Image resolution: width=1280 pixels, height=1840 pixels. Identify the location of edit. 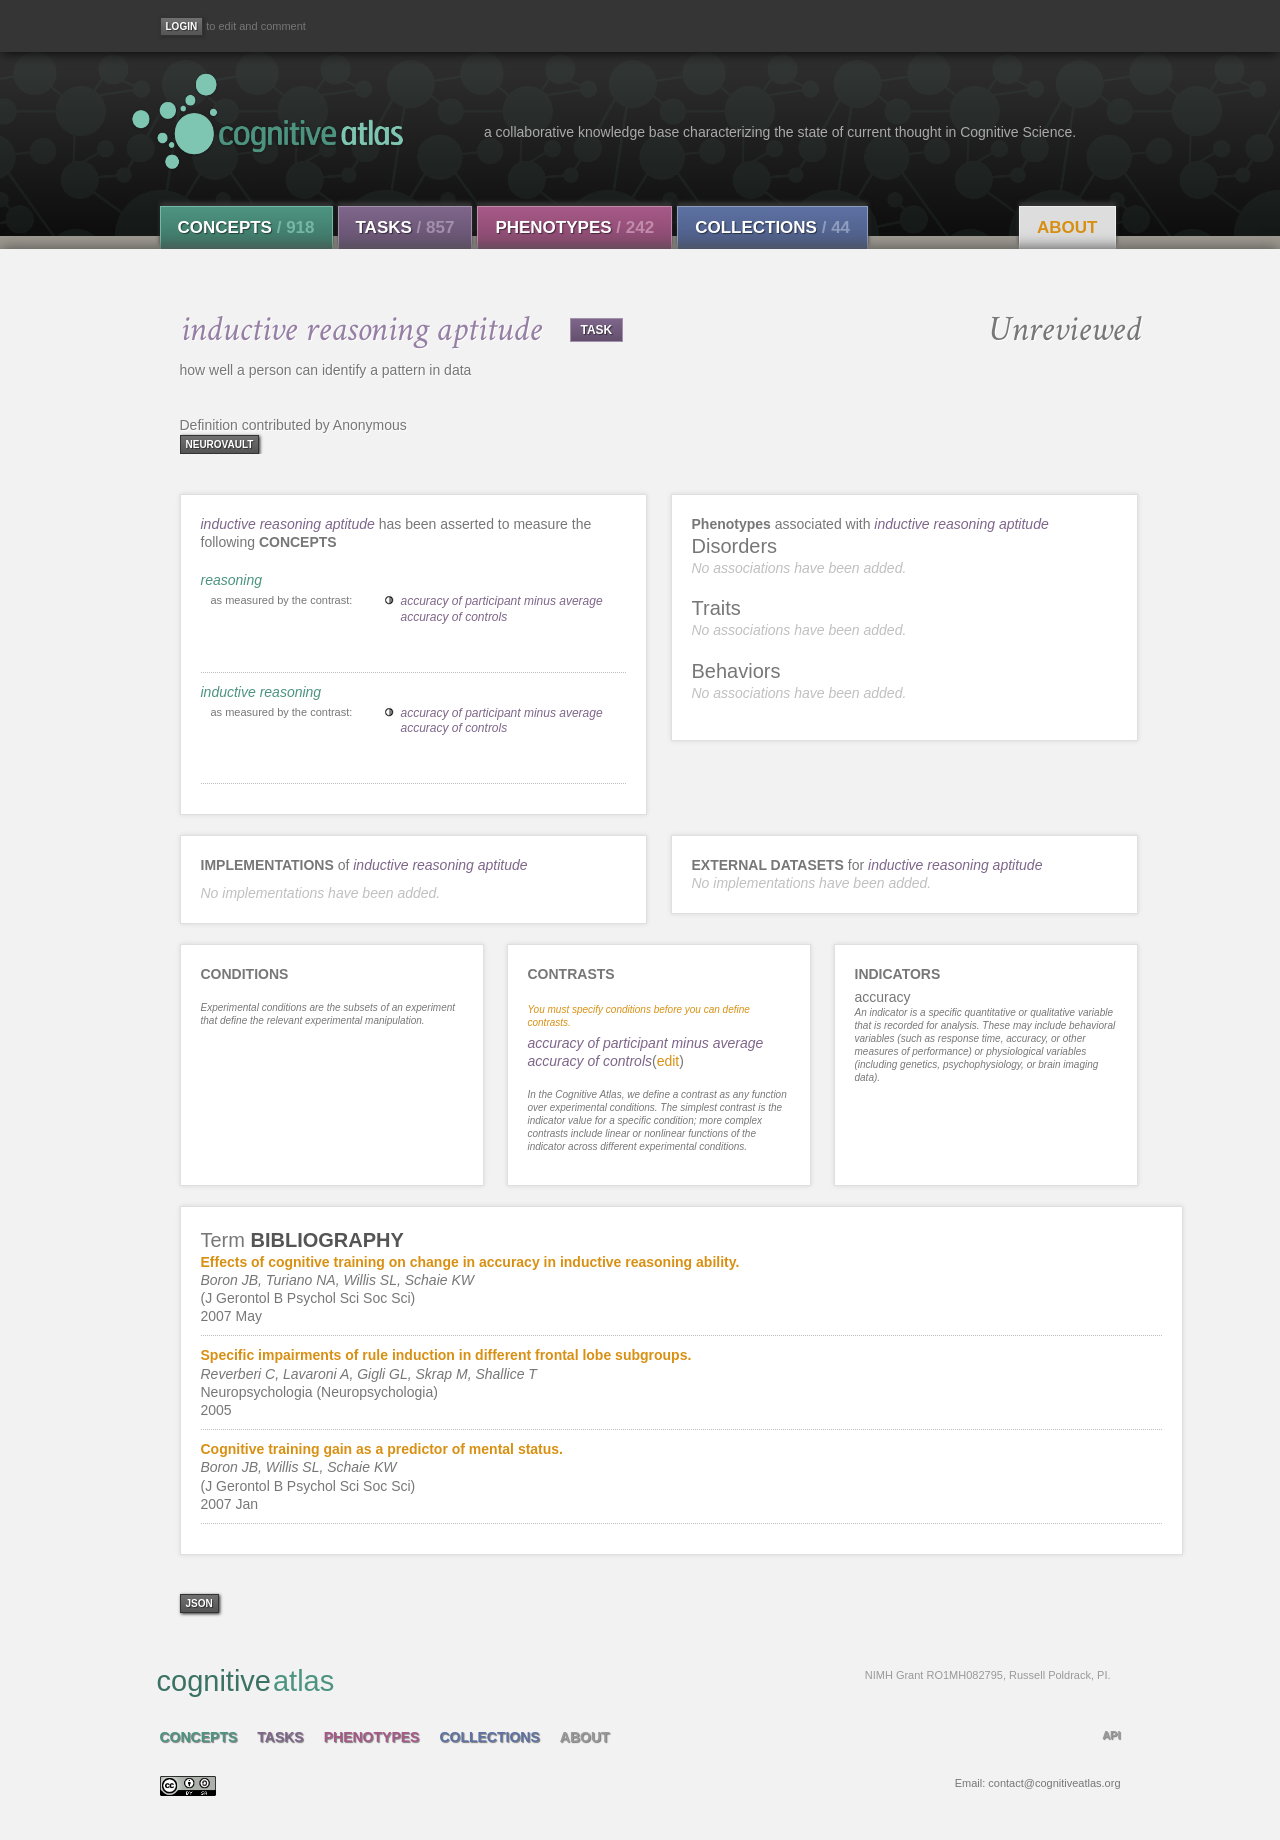
(668, 1061).